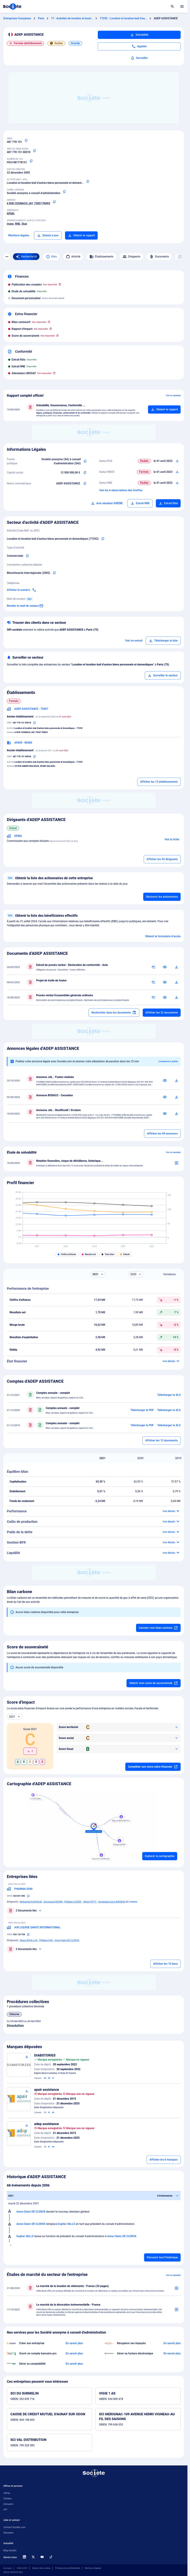 The width and height of the screenshot is (190, 2576). What do you see at coordinates (41, 2568) in the screenshot?
I see `Gestion des cookies` at bounding box center [41, 2568].